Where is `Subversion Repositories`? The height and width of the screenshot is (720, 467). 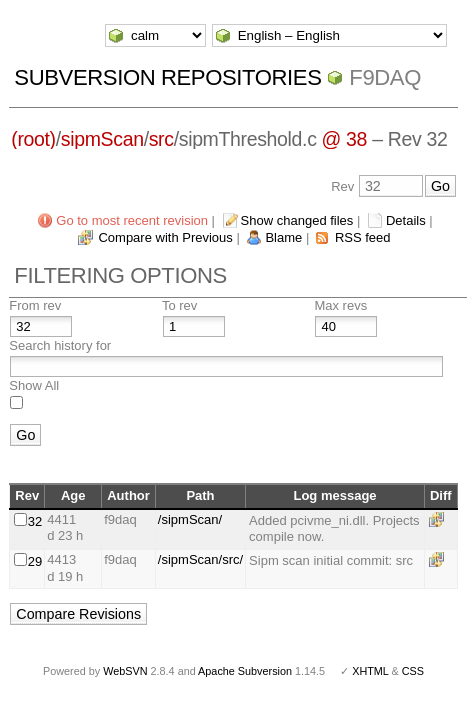
Subversion Repositories is located at coordinates (167, 77).